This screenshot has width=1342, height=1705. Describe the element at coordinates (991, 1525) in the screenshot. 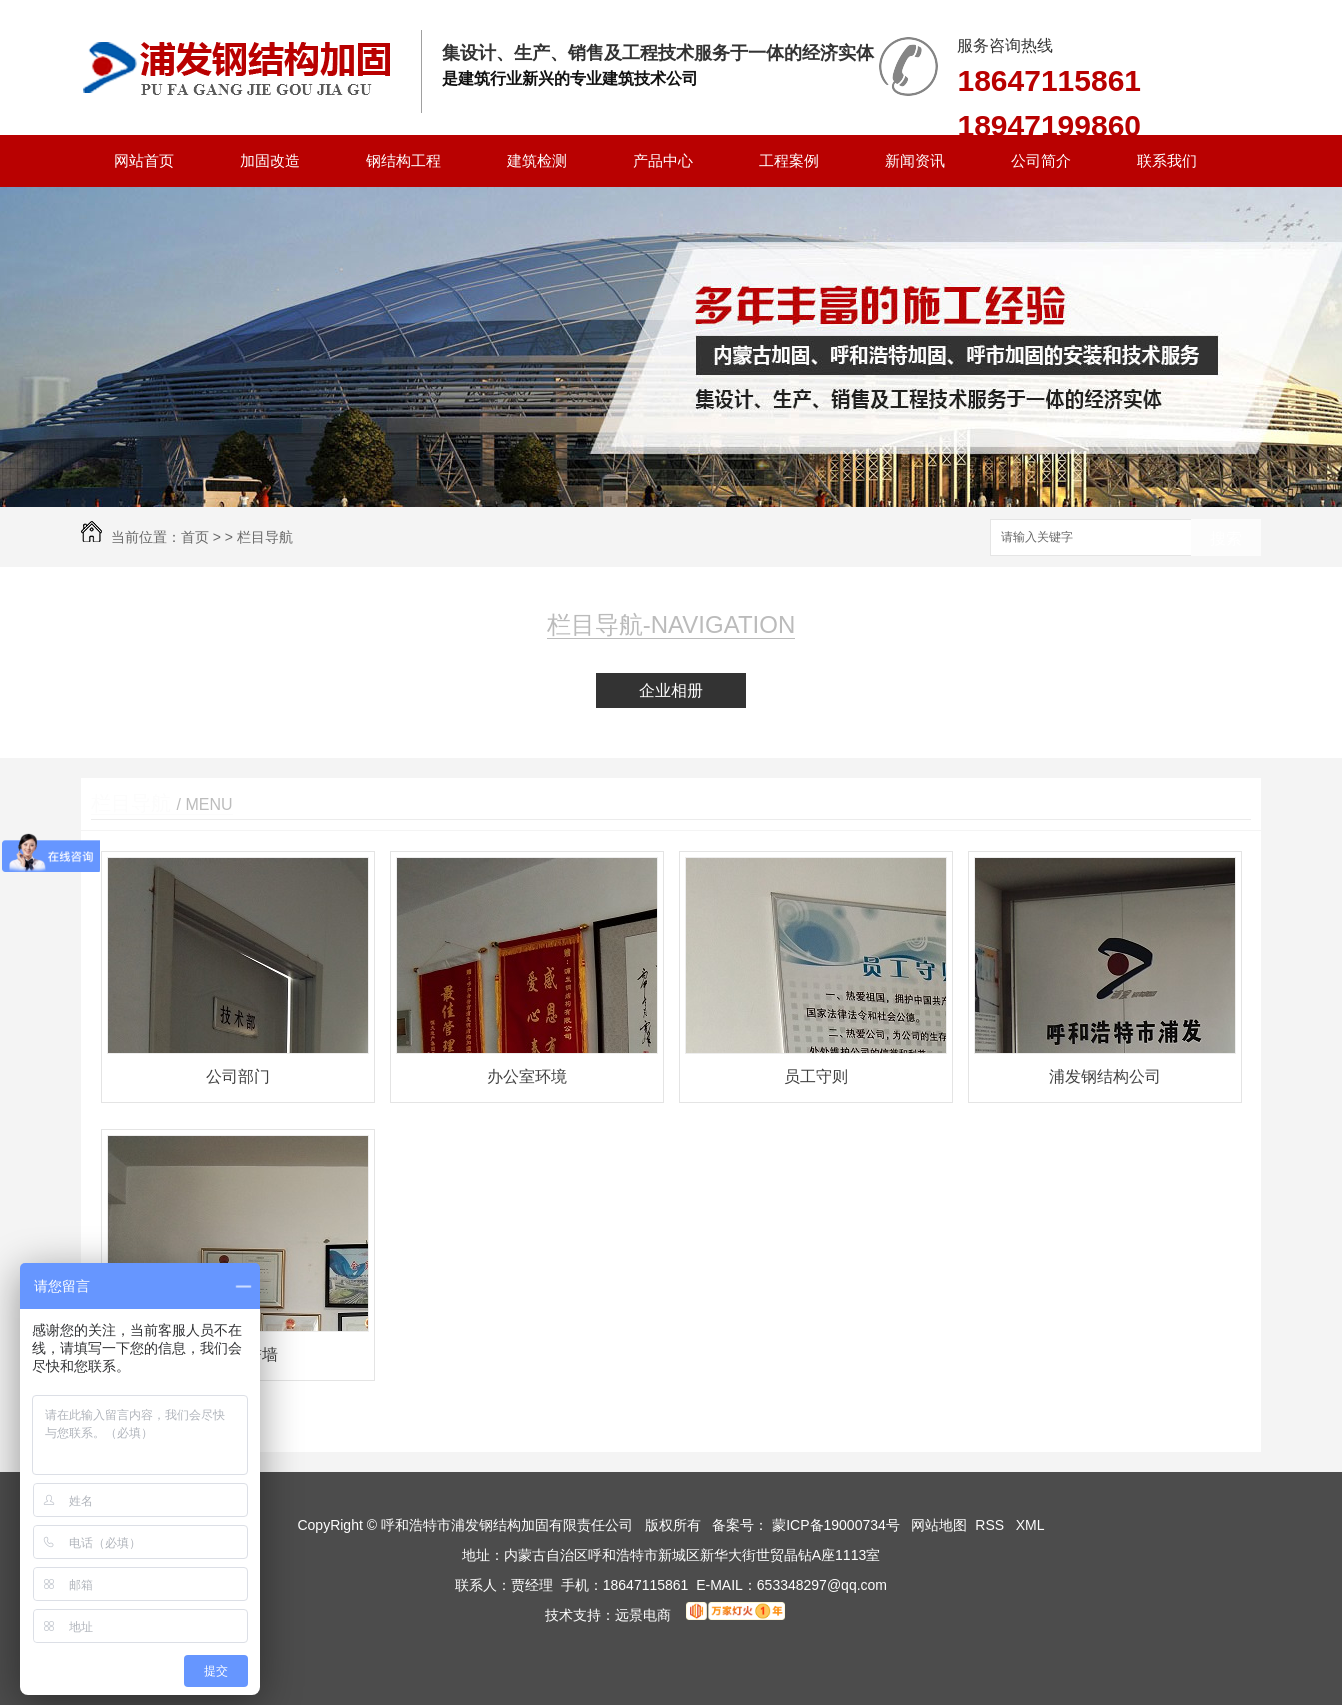

I see `RSS` at that location.